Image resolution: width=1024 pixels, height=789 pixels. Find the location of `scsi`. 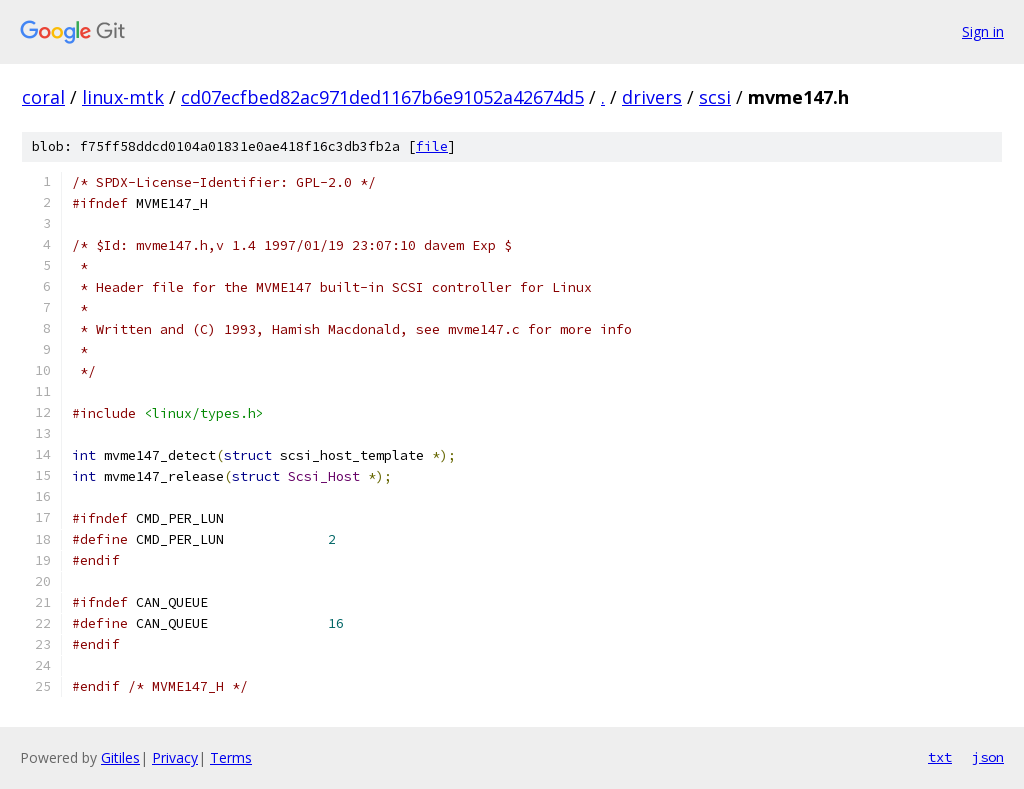

scsi is located at coordinates (715, 97).